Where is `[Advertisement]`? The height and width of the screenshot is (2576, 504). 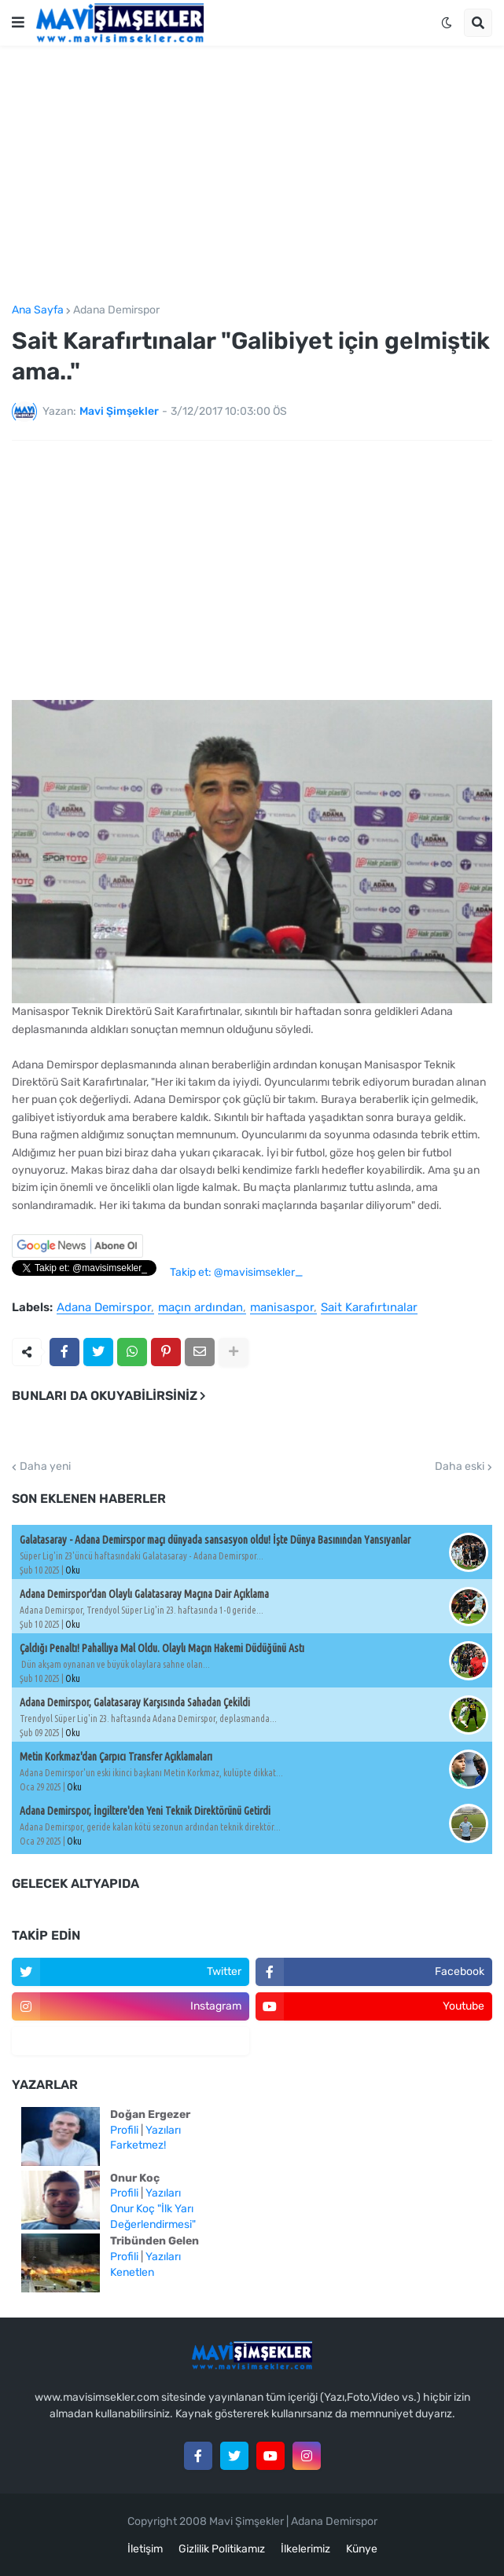
[Advertisement] is located at coordinates (252, 175).